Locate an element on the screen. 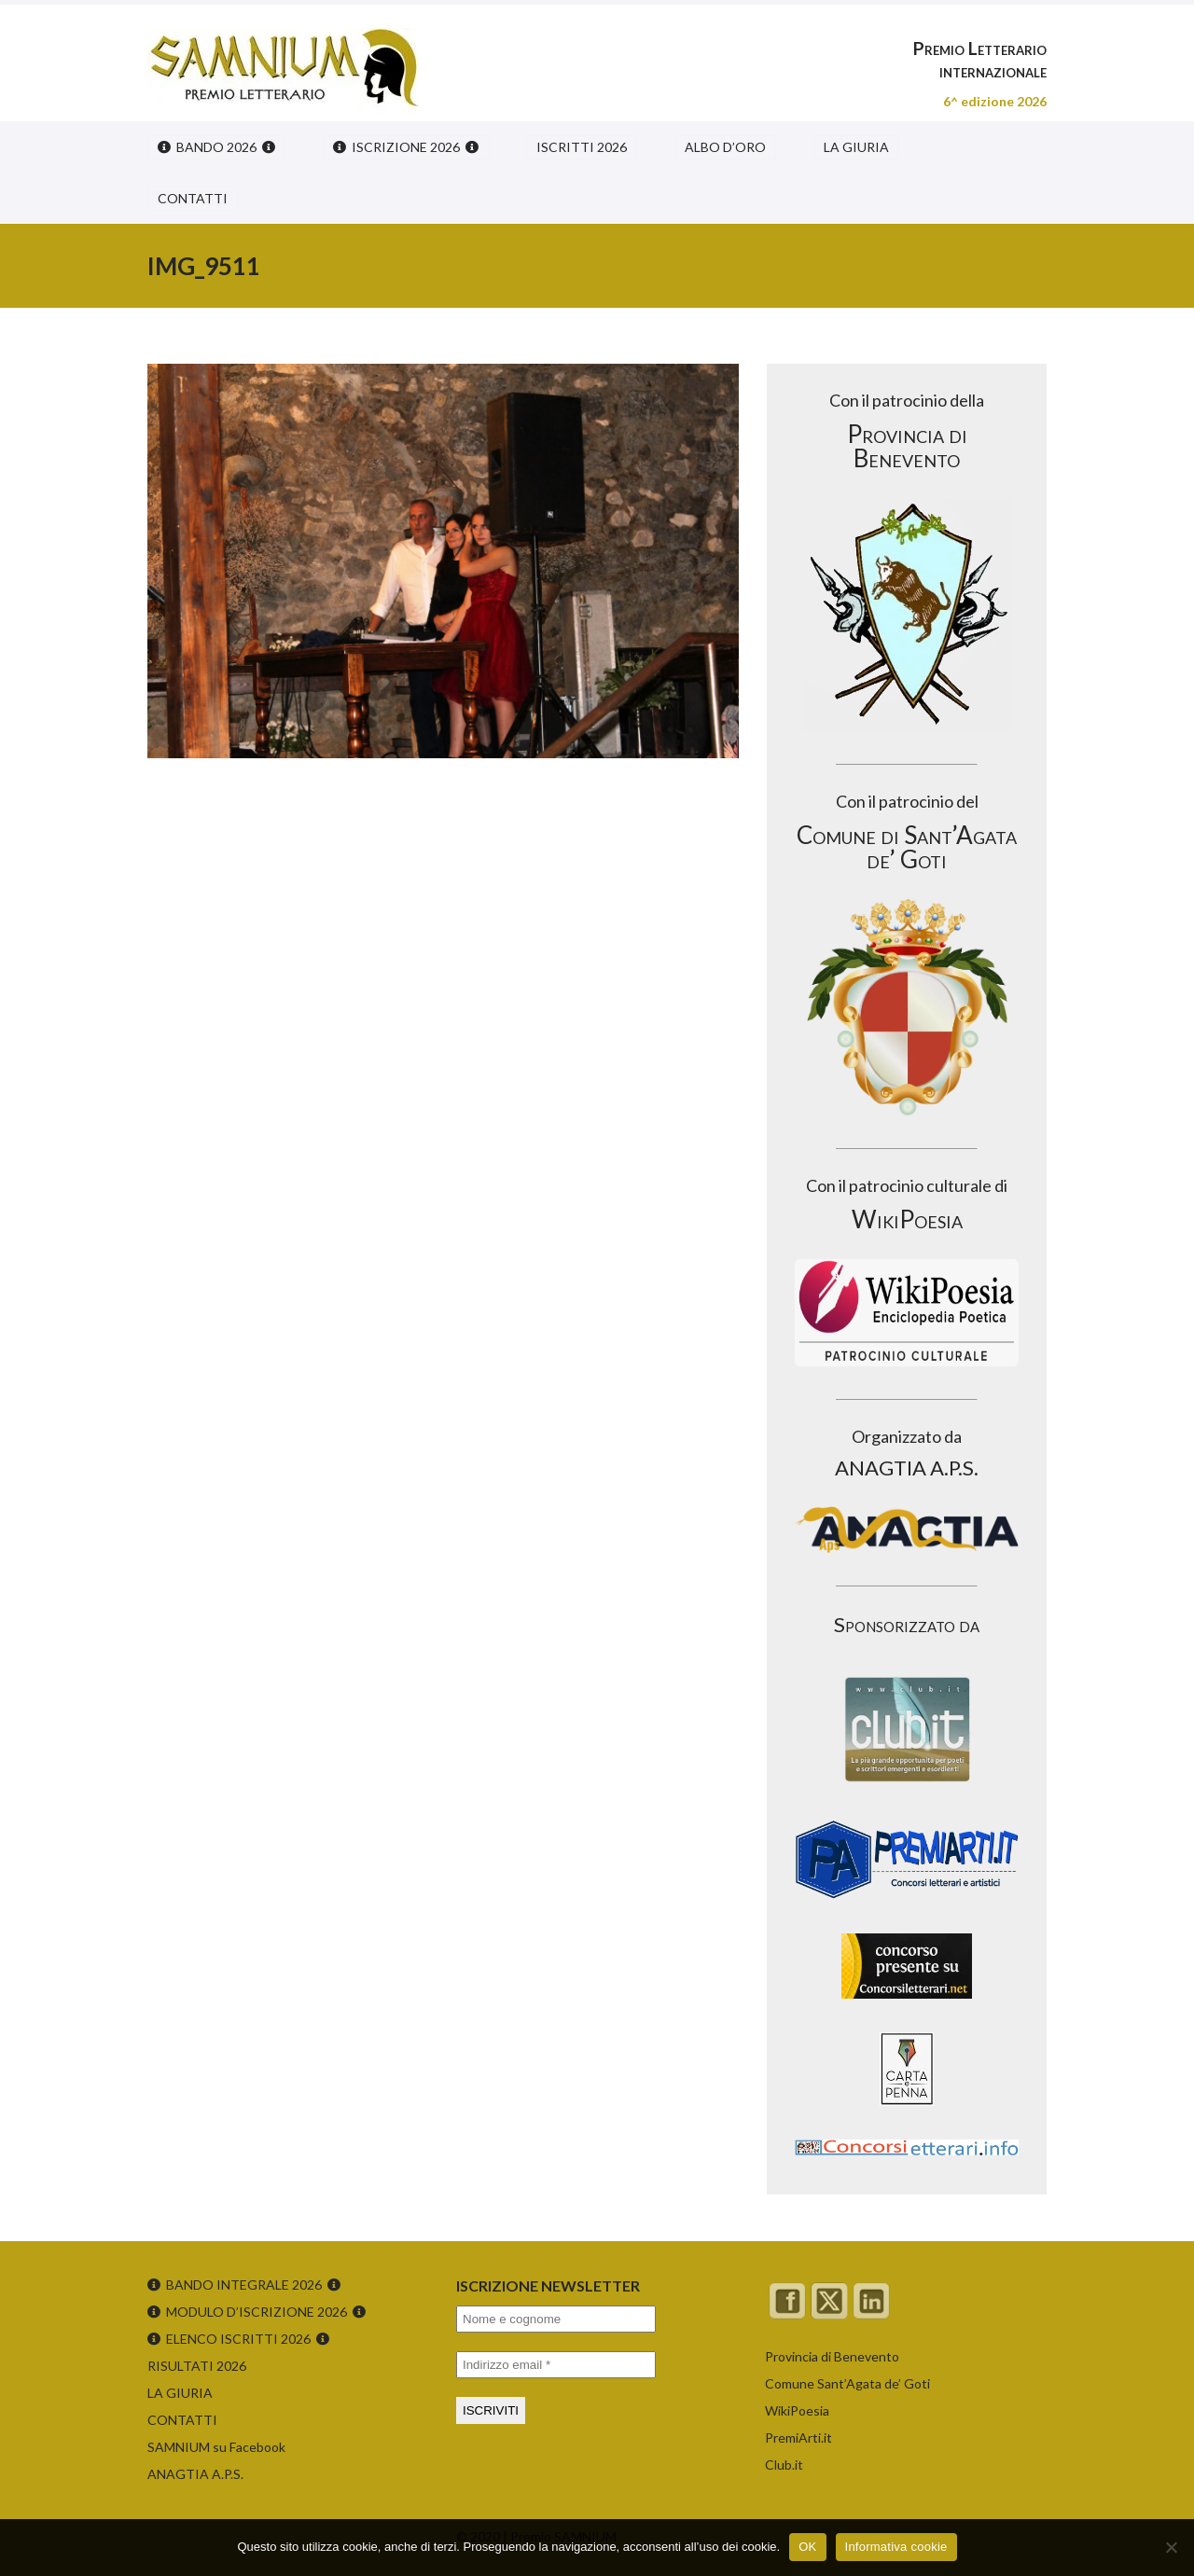 The image size is (1194, 2576). ELENCO ISCRITTI 2026 is located at coordinates (238, 2339).